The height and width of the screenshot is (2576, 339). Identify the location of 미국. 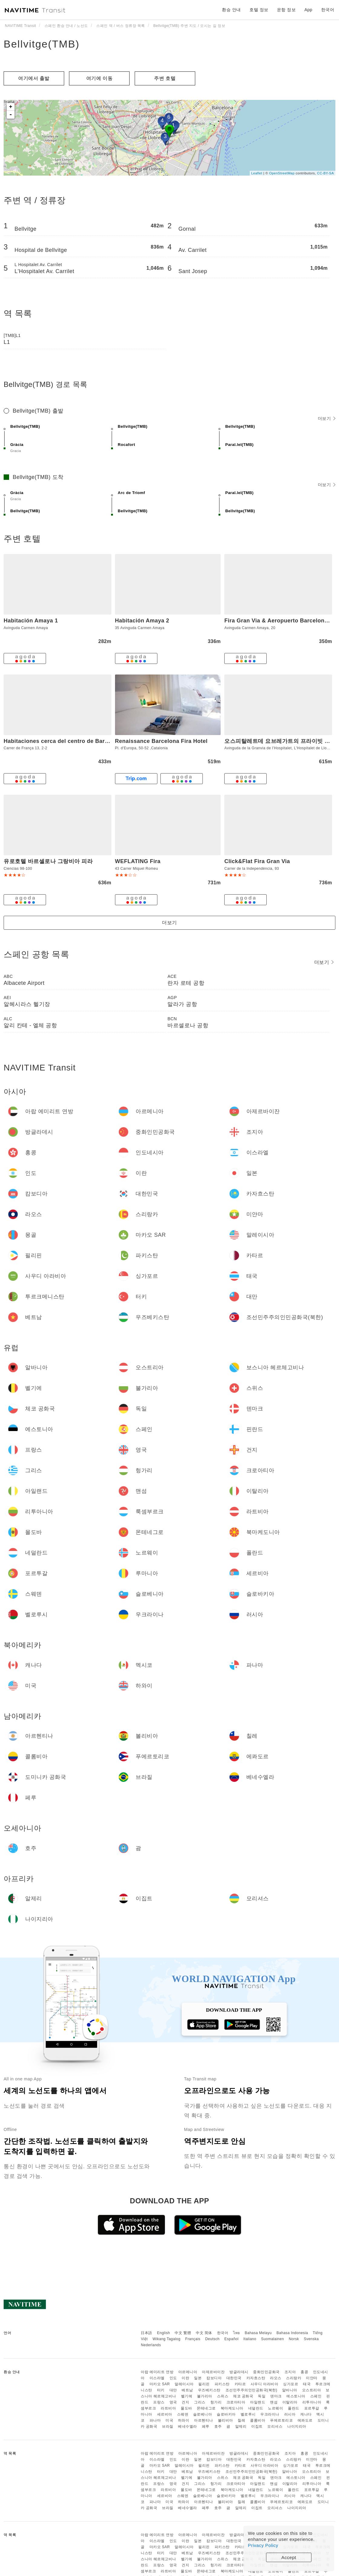
(169, 2420).